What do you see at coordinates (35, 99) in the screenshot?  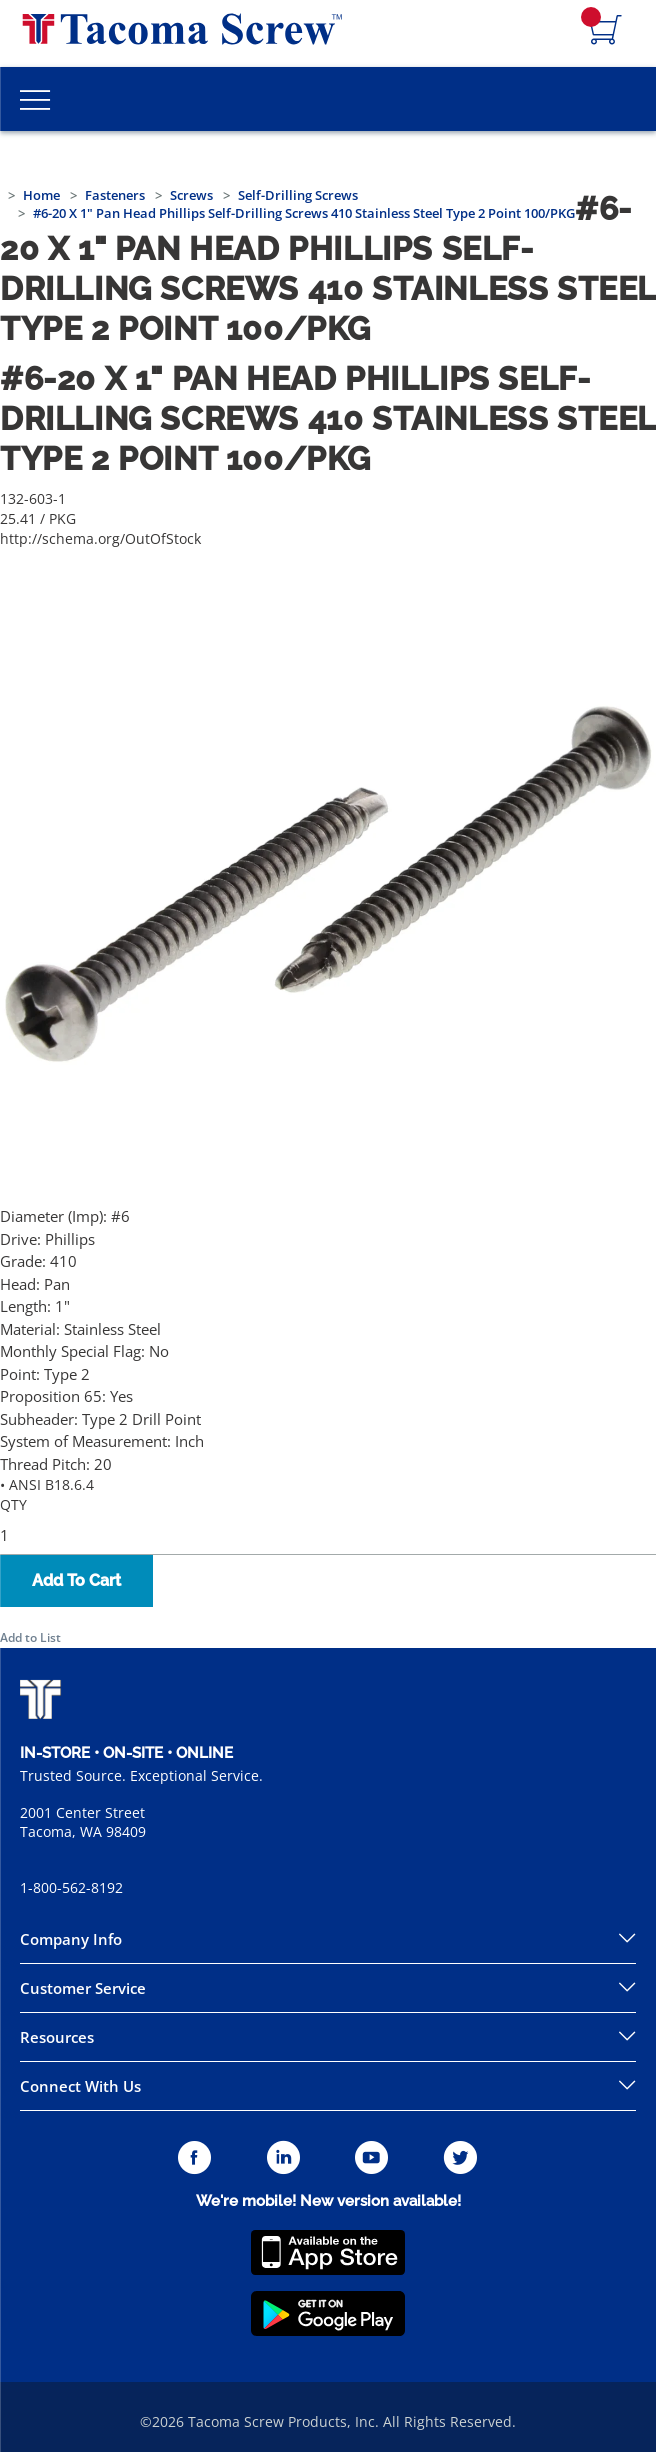 I see `[Toggle Main Menu]` at bounding box center [35, 99].